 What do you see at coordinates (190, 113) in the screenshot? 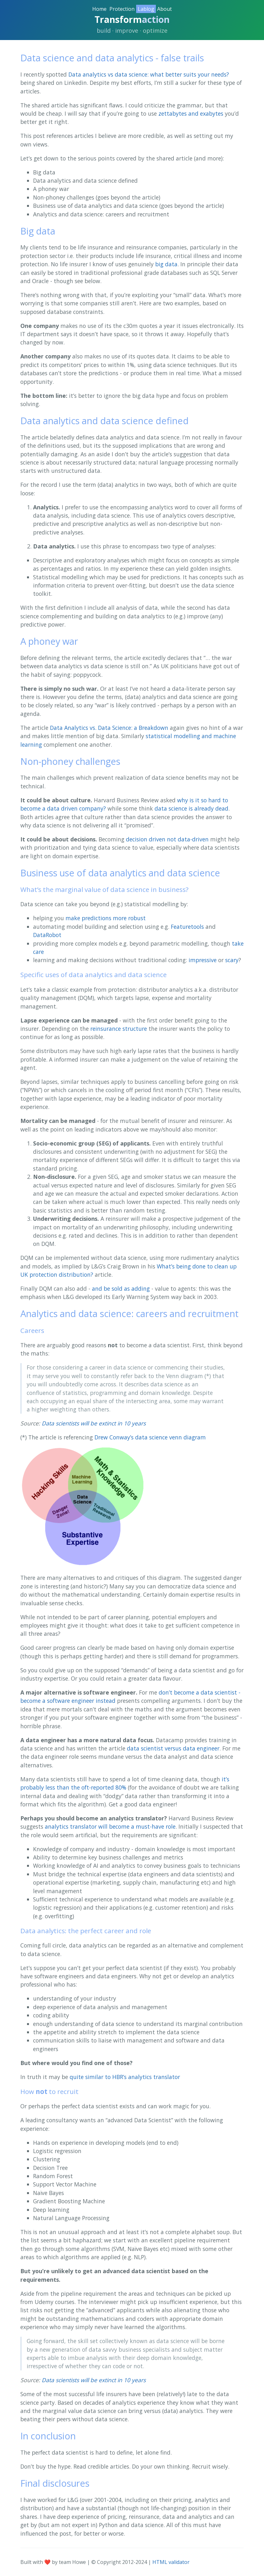
I see `zettabytes and exabytes` at bounding box center [190, 113].